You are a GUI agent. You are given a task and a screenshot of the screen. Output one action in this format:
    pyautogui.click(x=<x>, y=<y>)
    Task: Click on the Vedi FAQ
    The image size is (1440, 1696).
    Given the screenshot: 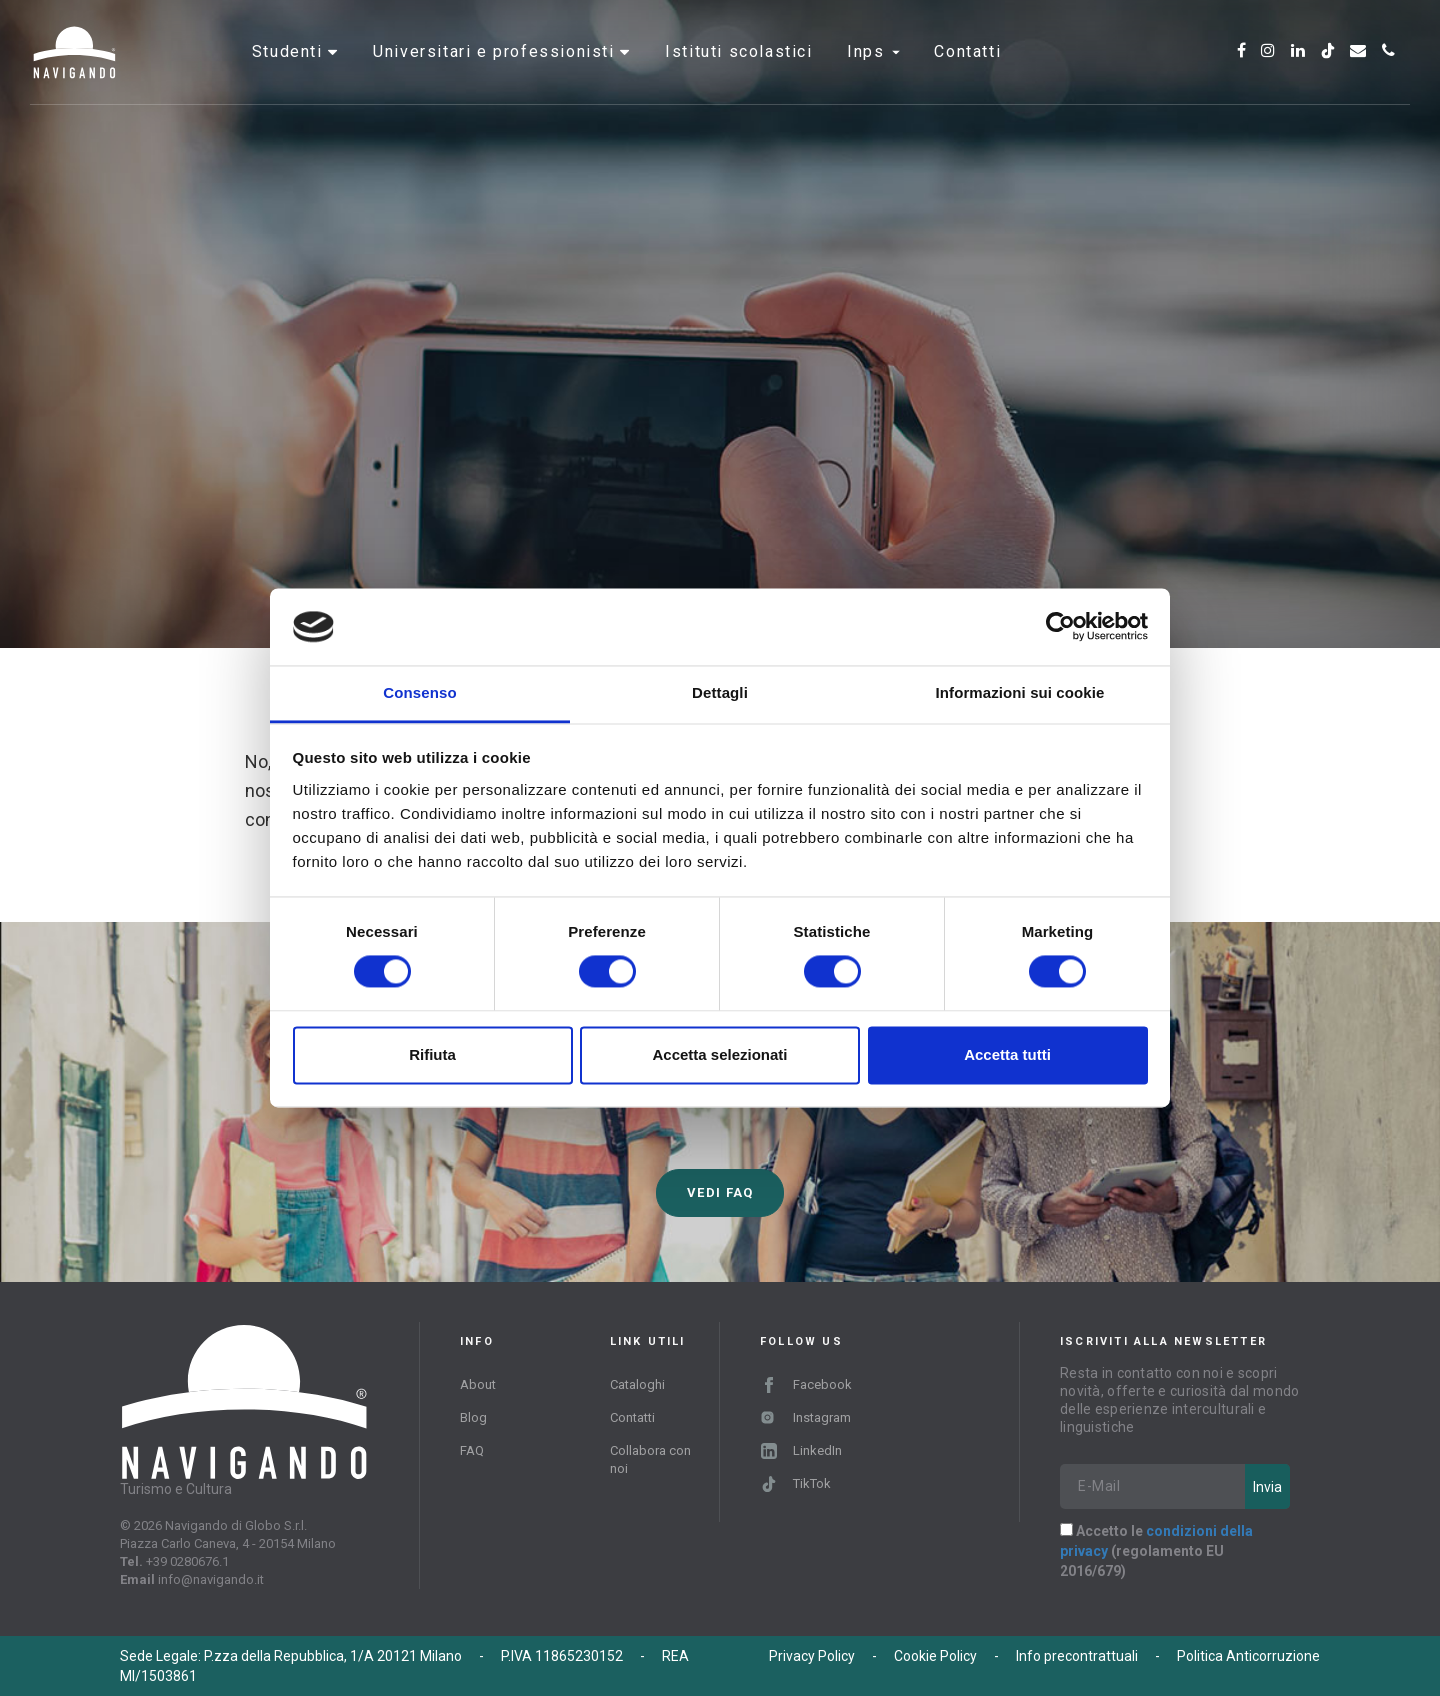 What is the action you would take?
    pyautogui.click(x=720, y=1192)
    